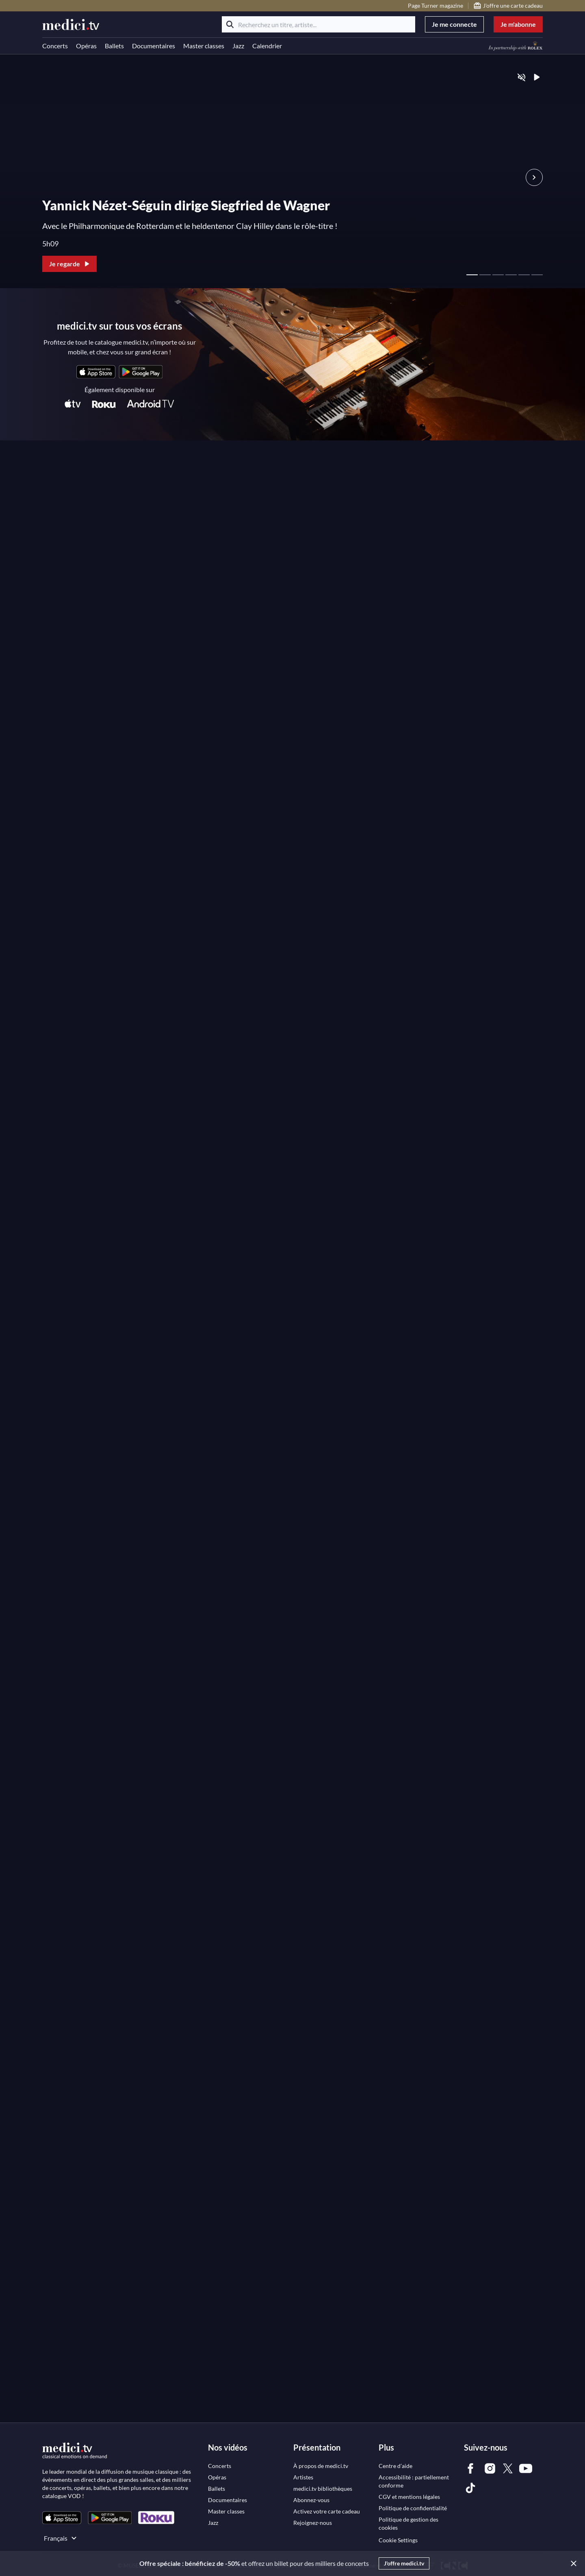 The image size is (585, 2576). I want to click on Je me connecte, so click(454, 24).